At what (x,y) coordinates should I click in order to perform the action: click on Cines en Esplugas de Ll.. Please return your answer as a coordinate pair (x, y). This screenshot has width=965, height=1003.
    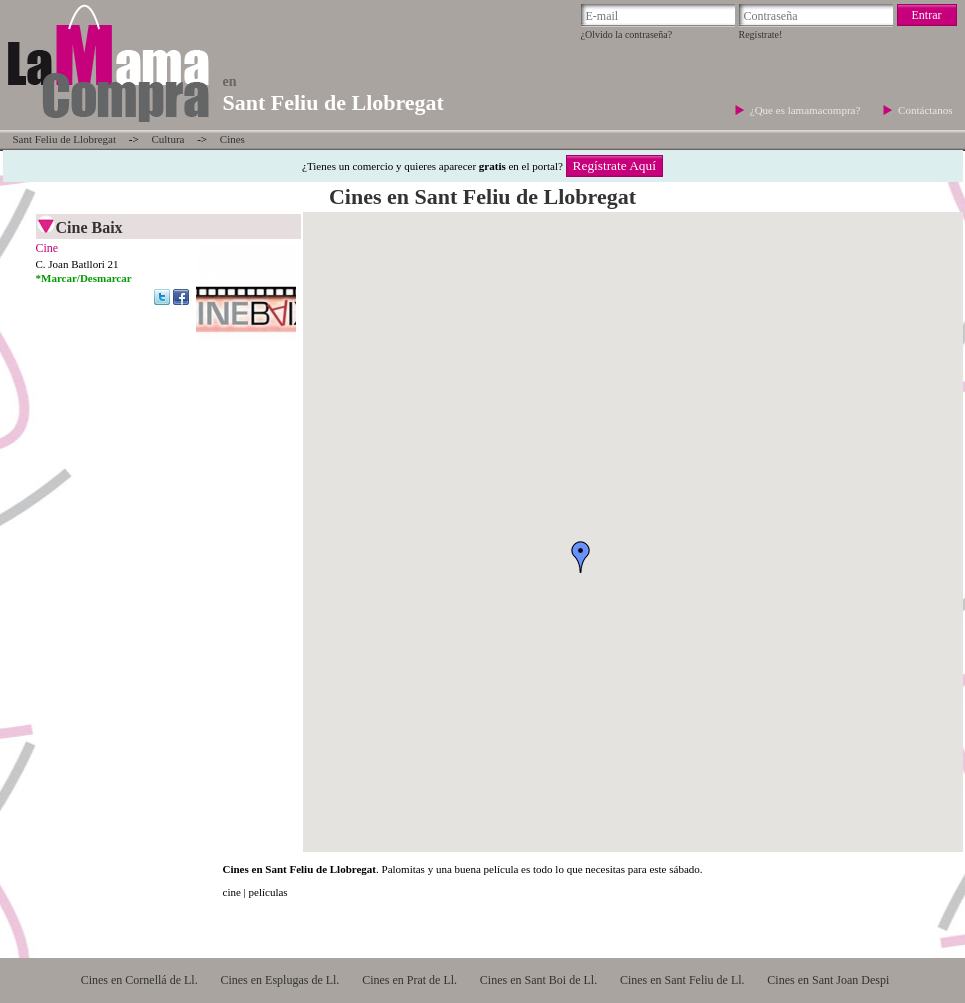
    Looking at the image, I should click on (279, 980).